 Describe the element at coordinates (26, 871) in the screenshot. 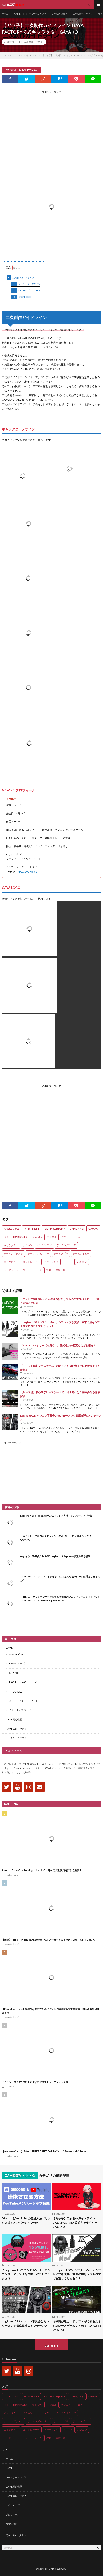

I see `@MASADA_Mod_E` at that location.